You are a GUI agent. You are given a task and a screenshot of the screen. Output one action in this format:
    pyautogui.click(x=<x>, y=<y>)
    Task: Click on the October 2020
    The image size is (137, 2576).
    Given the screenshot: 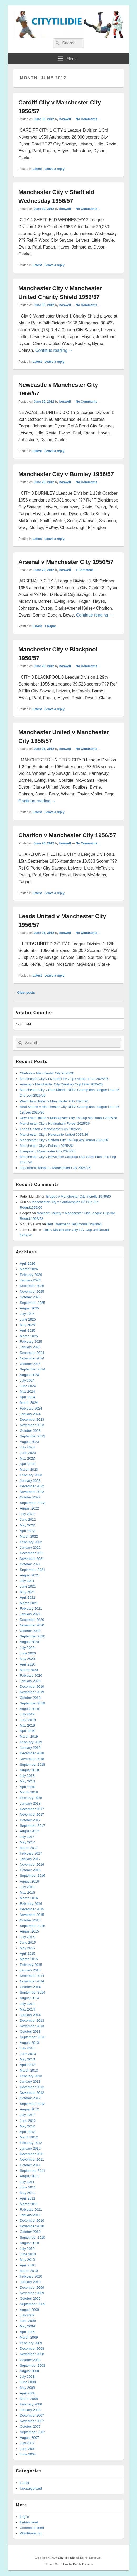 What is the action you would take?
    pyautogui.click(x=30, y=1631)
    